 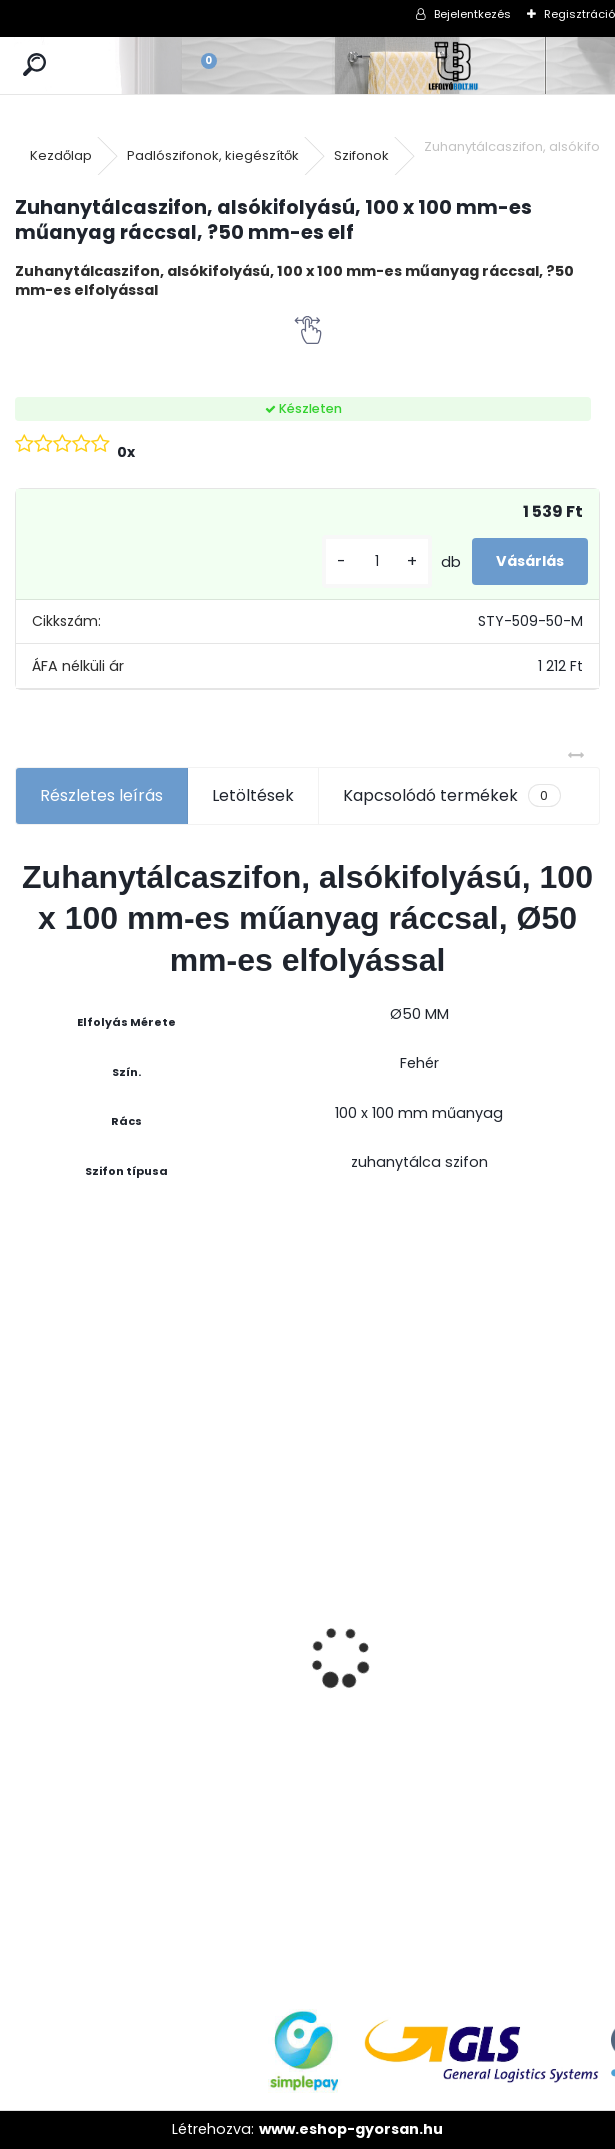 What do you see at coordinates (351, 2129) in the screenshot?
I see `www.eshop-gyorsan.hu` at bounding box center [351, 2129].